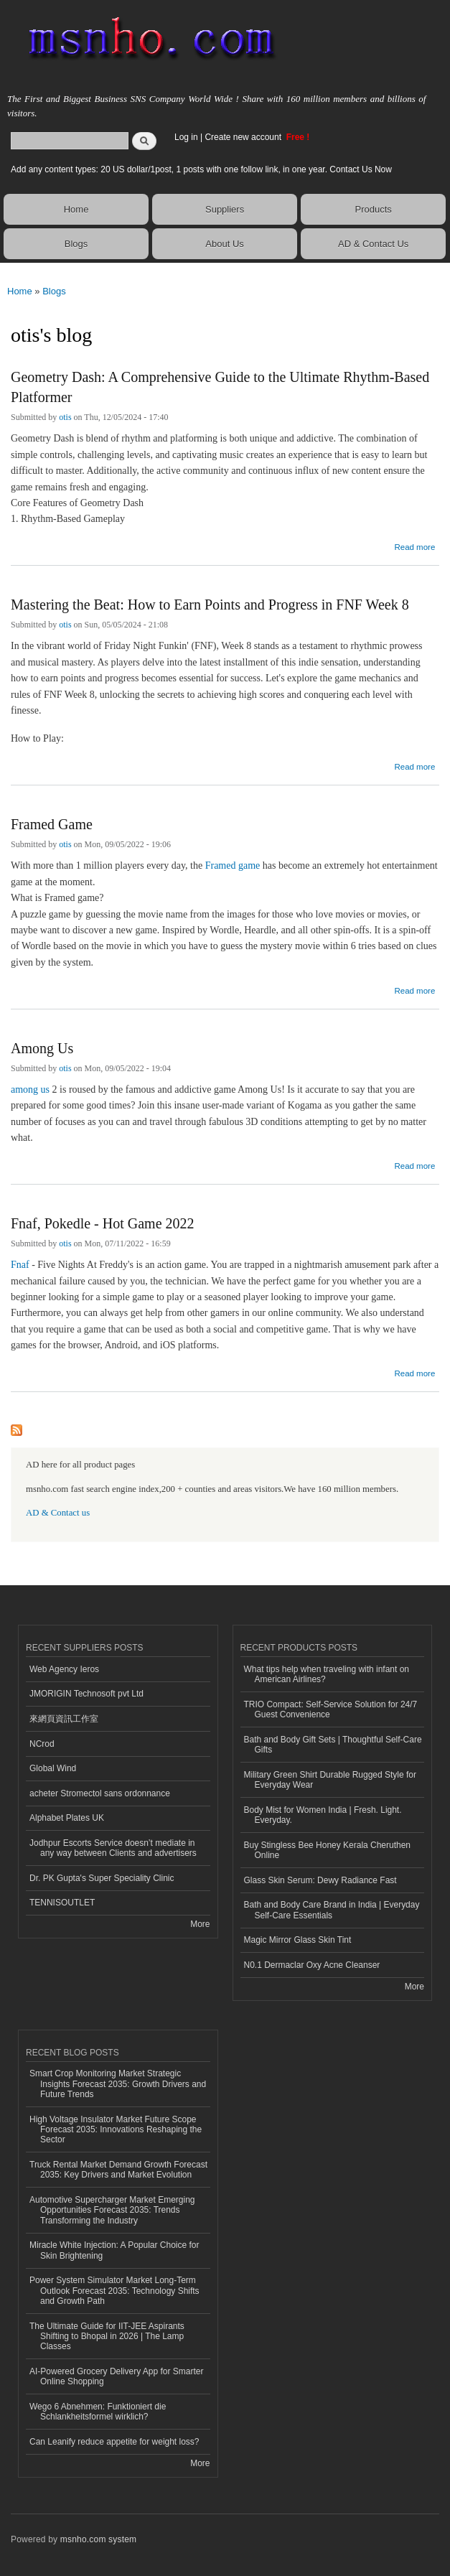 The image size is (450, 2576). Describe the element at coordinates (86, 1694) in the screenshot. I see `JMORIGIN Technosoft pvt Ltd` at that location.